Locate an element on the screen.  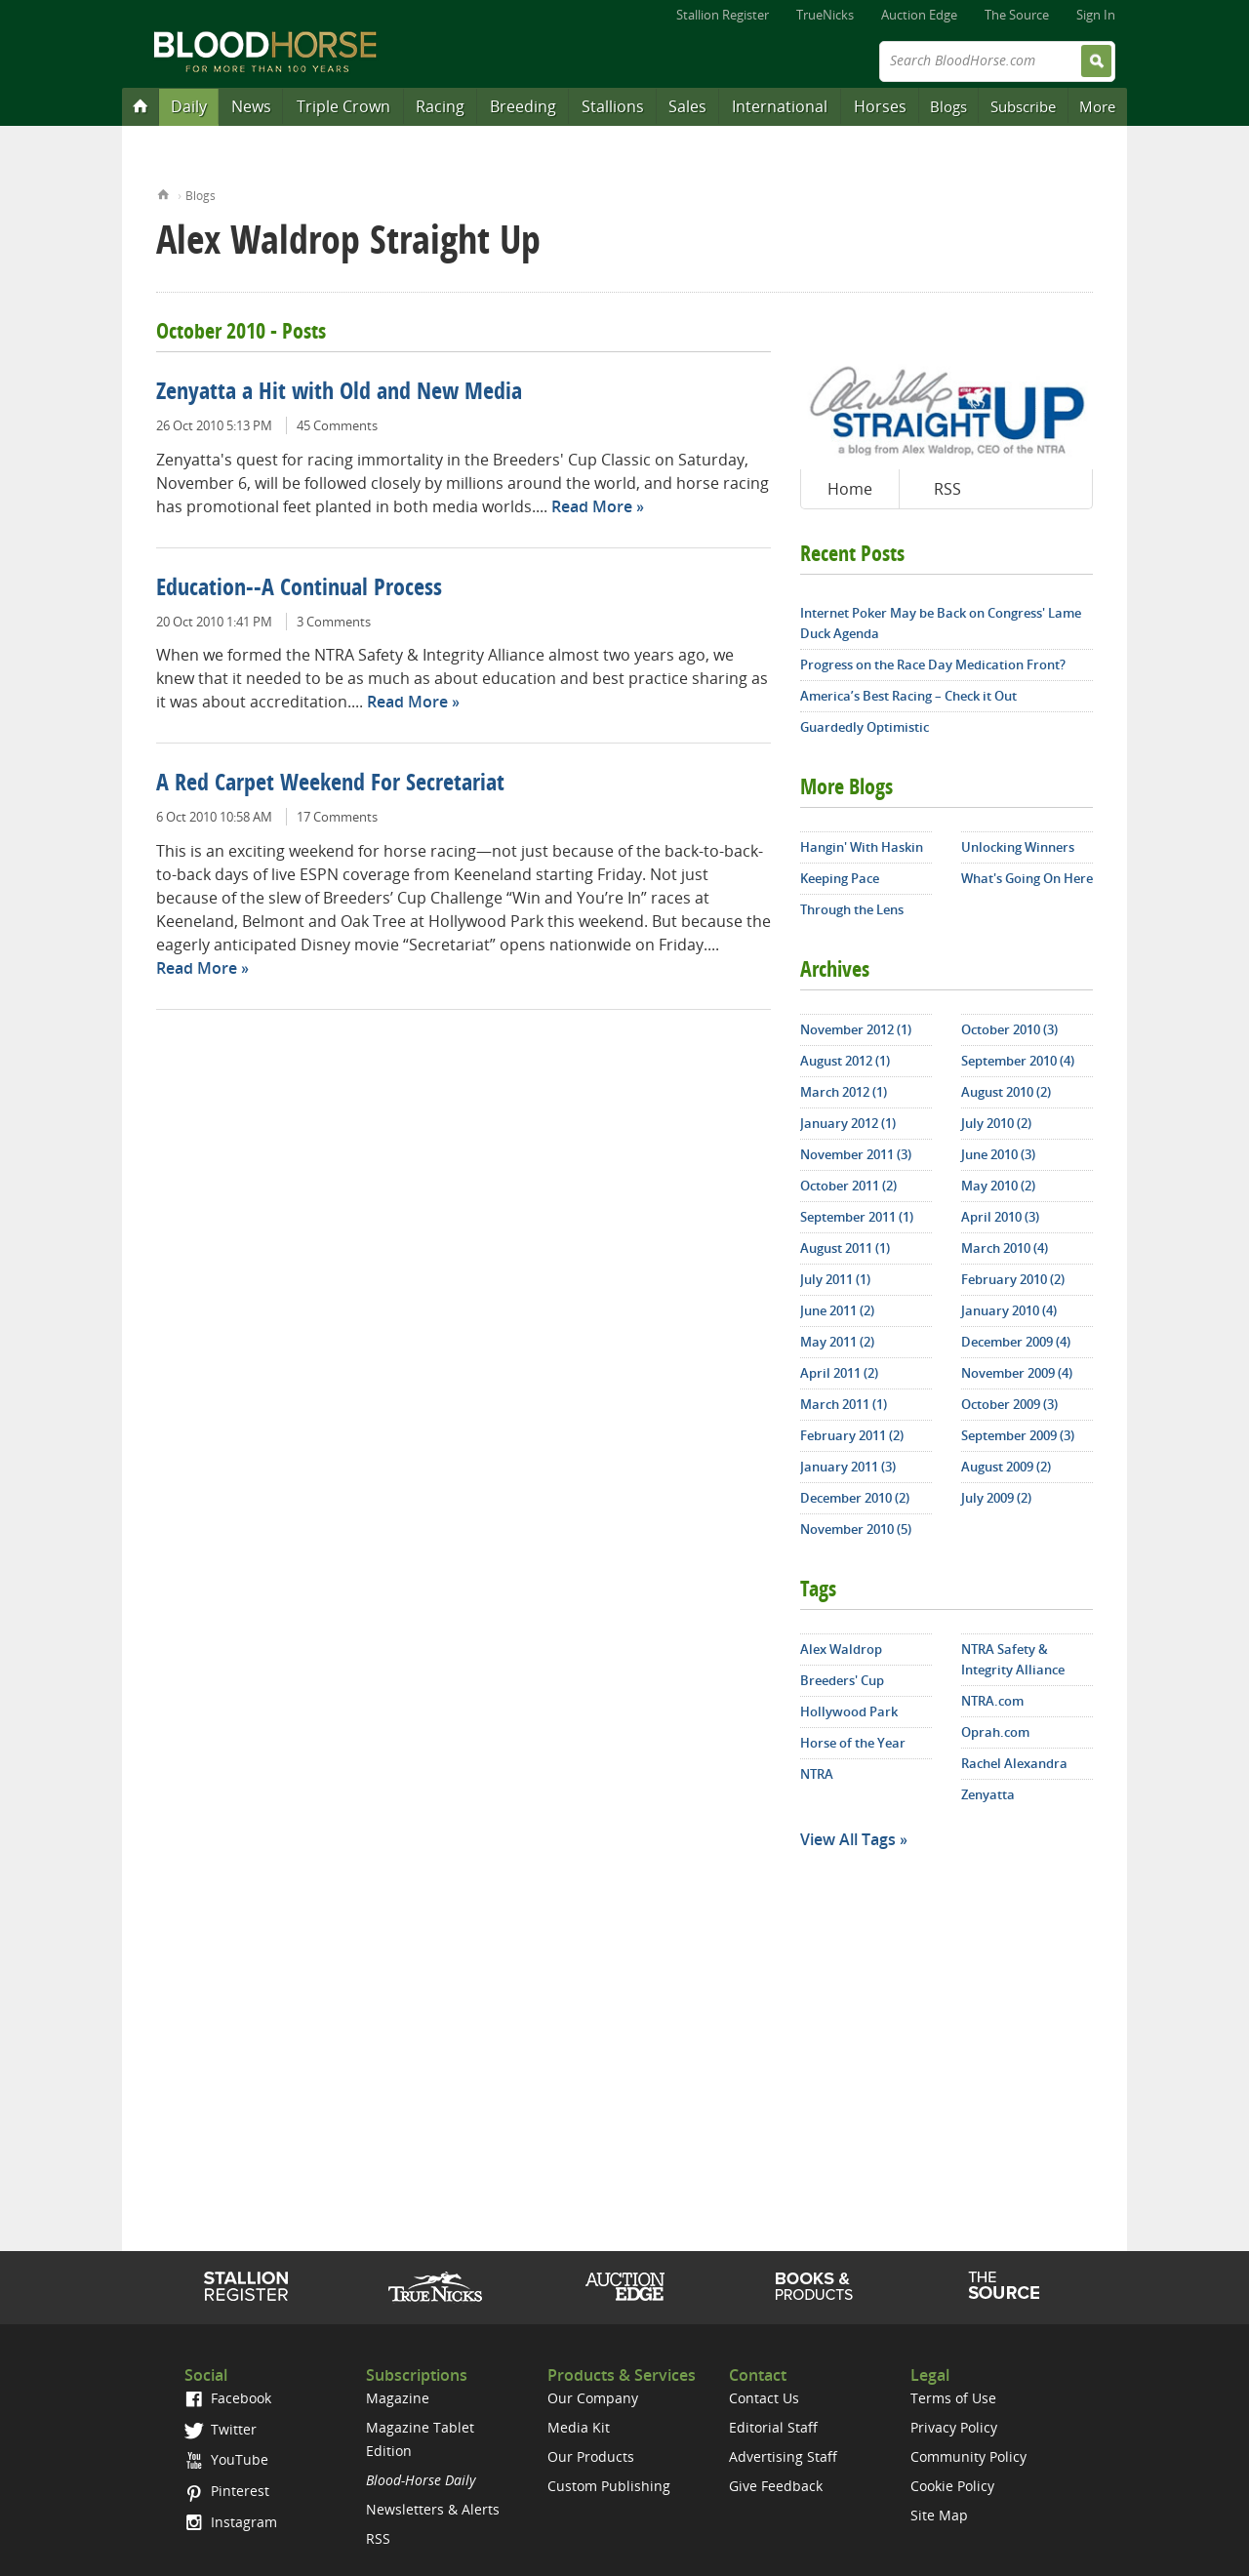
17 Comments is located at coordinates (337, 816).